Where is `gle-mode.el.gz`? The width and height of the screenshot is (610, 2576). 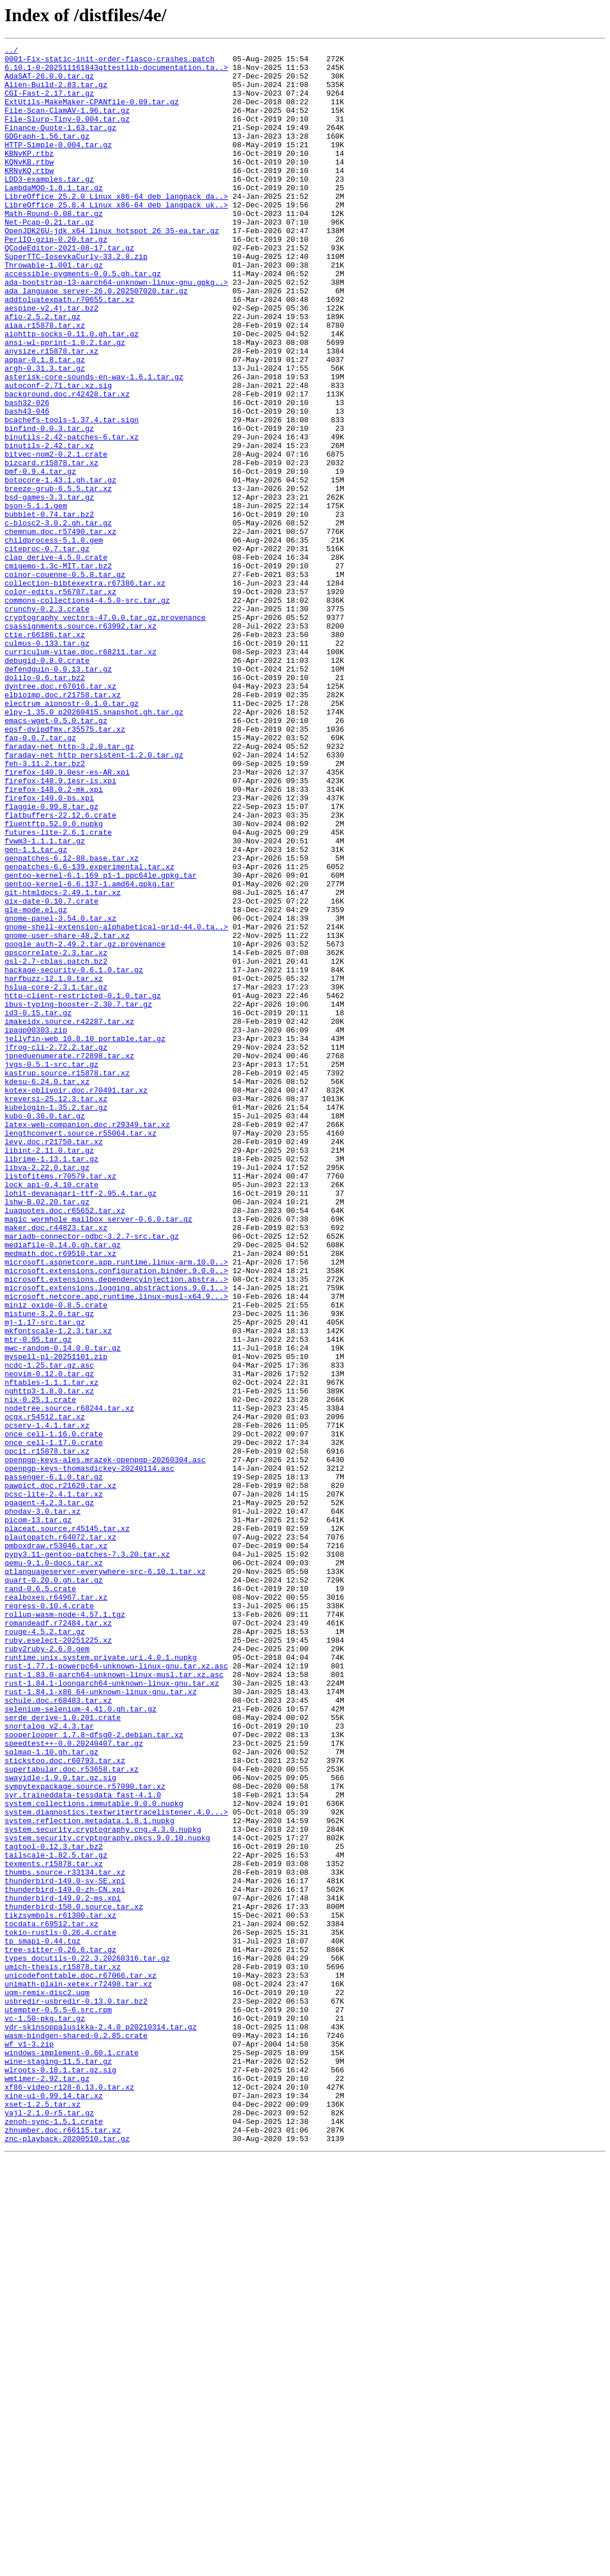 gle-mode.el.gz is located at coordinates (36, 1083).